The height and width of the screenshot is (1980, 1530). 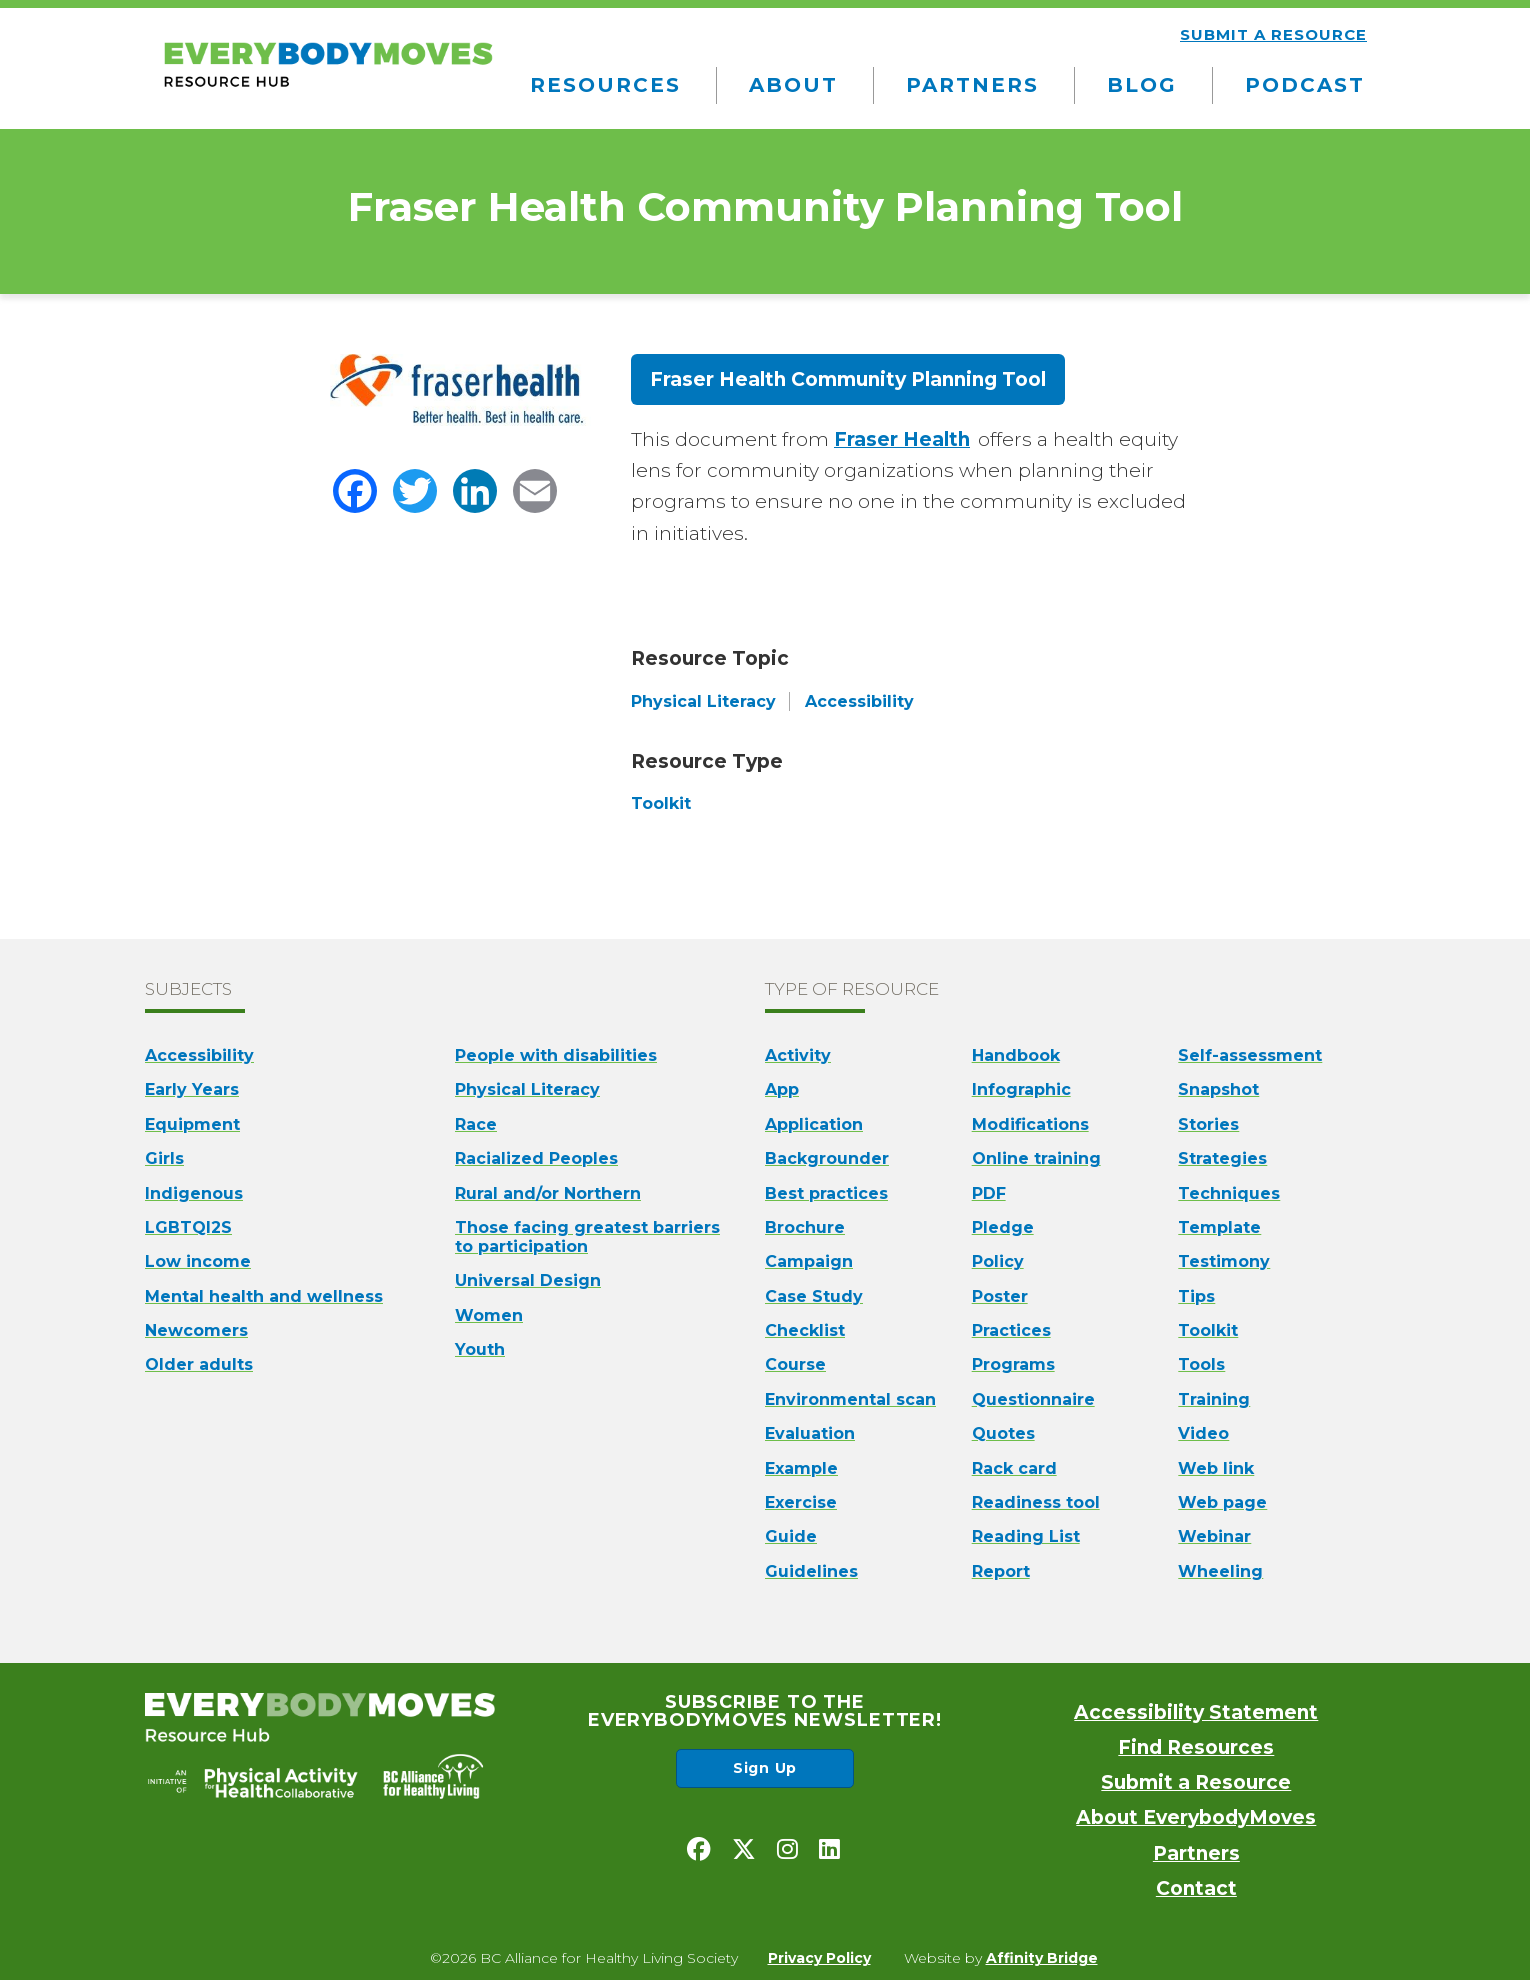 I want to click on Backgrounder, so click(x=827, y=1158).